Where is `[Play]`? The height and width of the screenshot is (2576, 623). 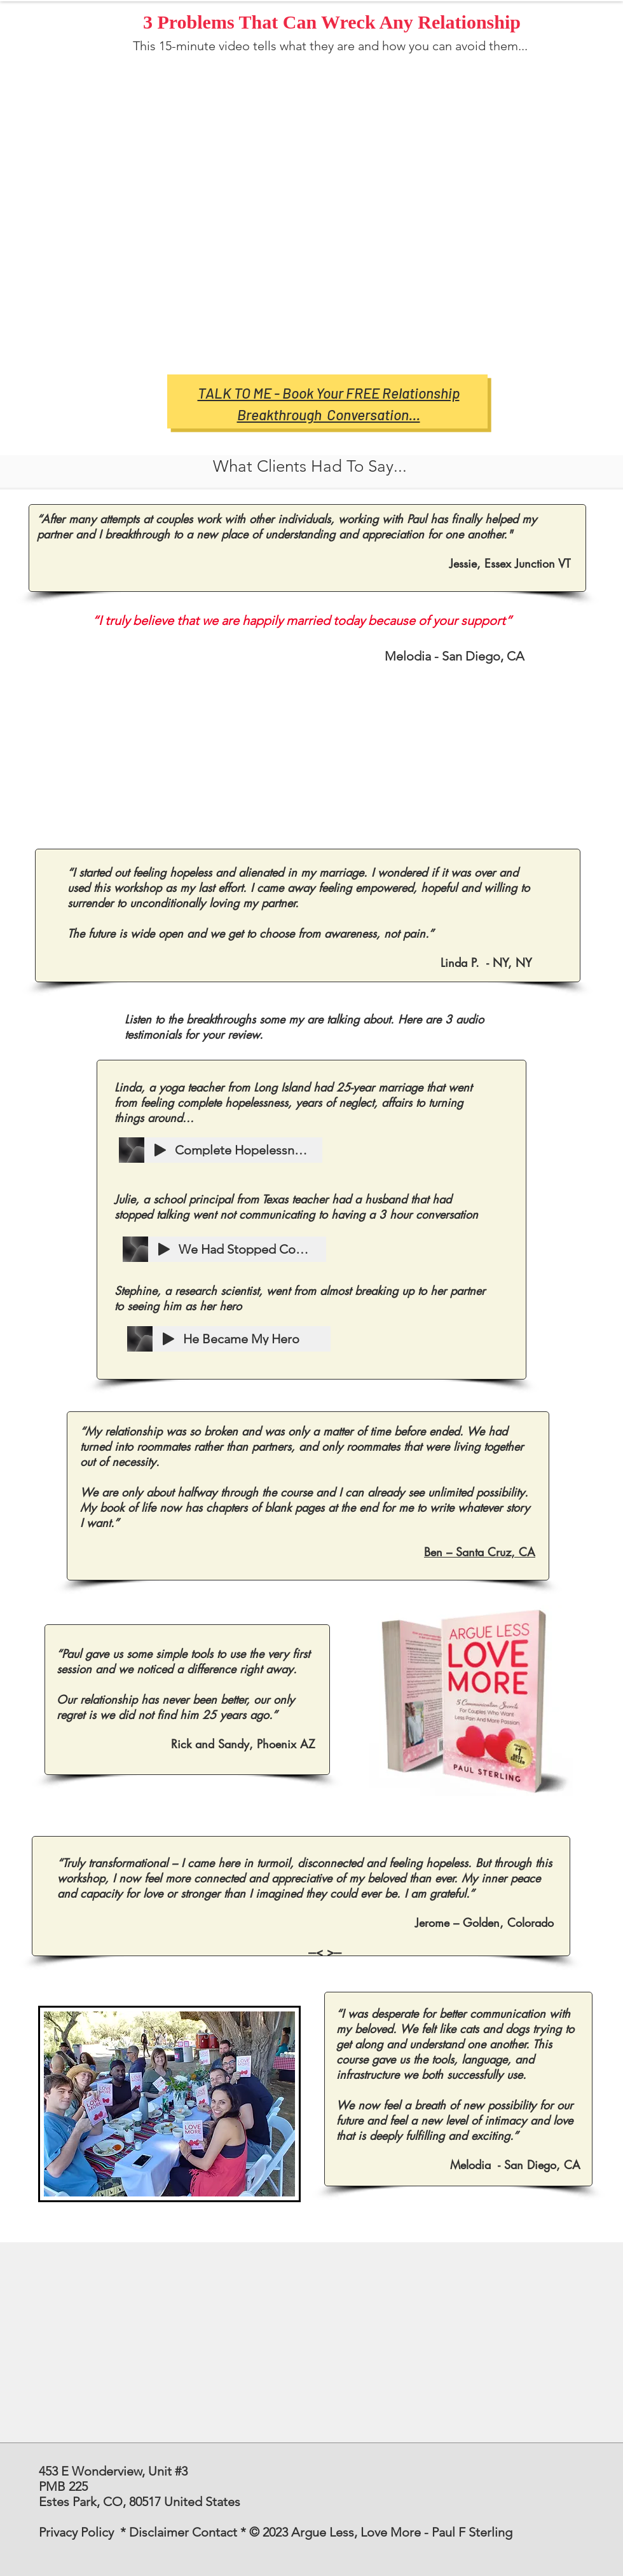
[Play] is located at coordinates (160, 1150).